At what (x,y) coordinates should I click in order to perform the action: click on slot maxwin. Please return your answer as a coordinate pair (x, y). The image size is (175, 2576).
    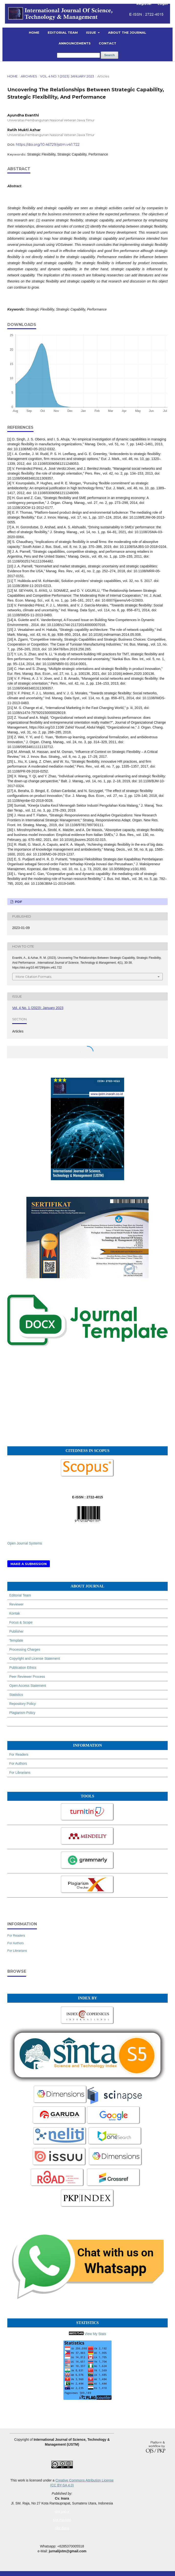
    Looking at the image, I should click on (62, 2520).